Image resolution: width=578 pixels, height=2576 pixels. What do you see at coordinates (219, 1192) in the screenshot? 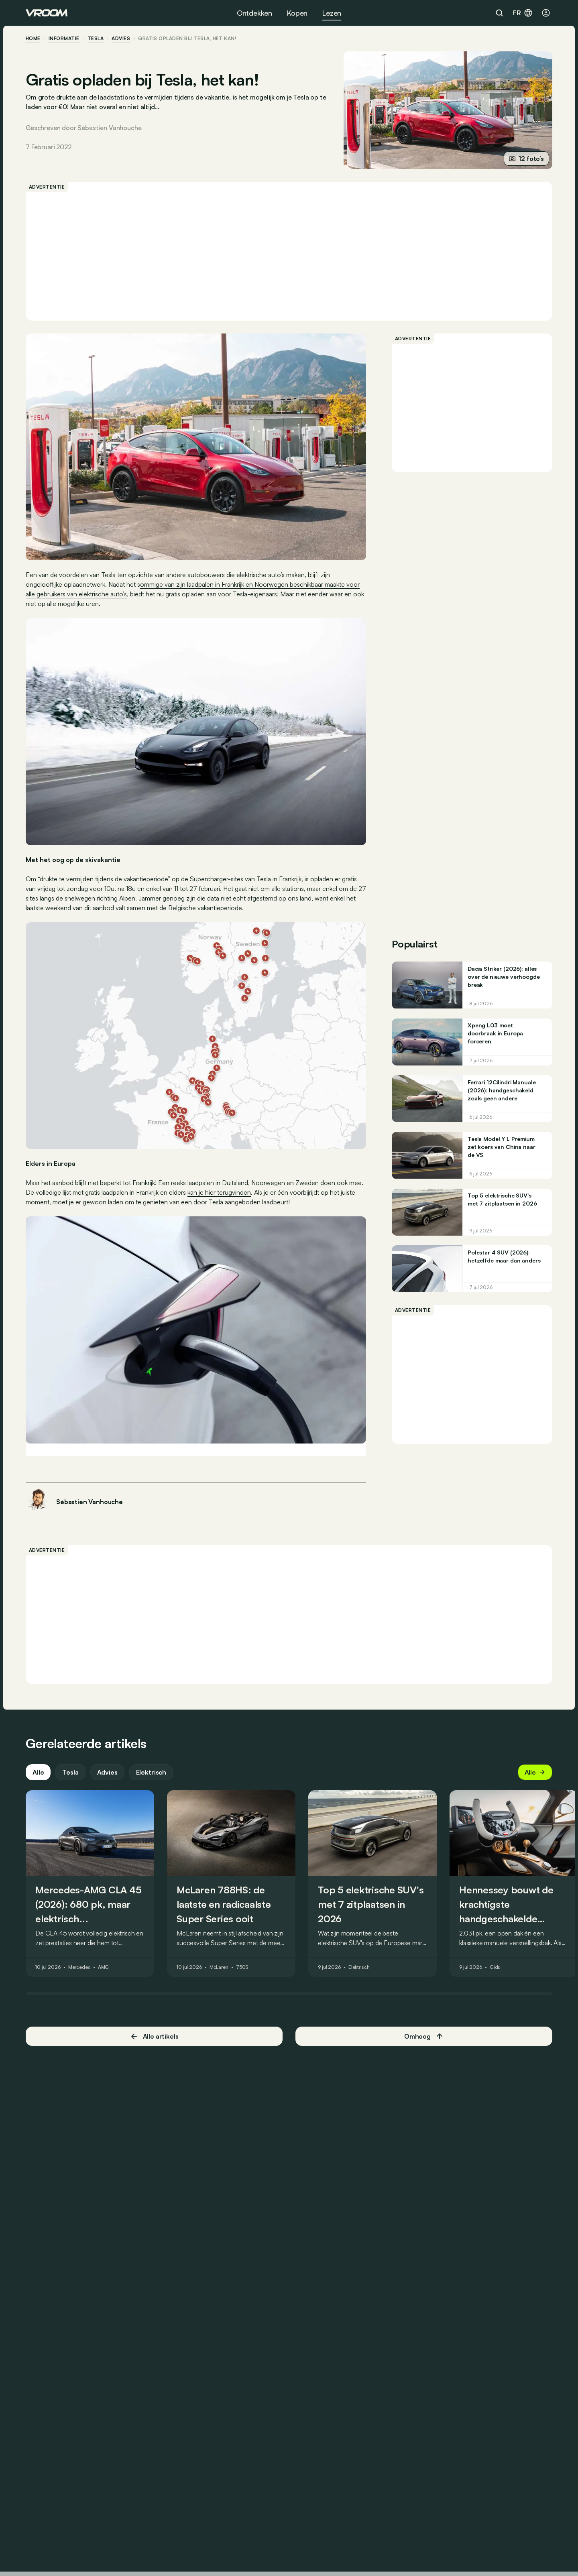
I see `kan je hier terugvinden` at bounding box center [219, 1192].